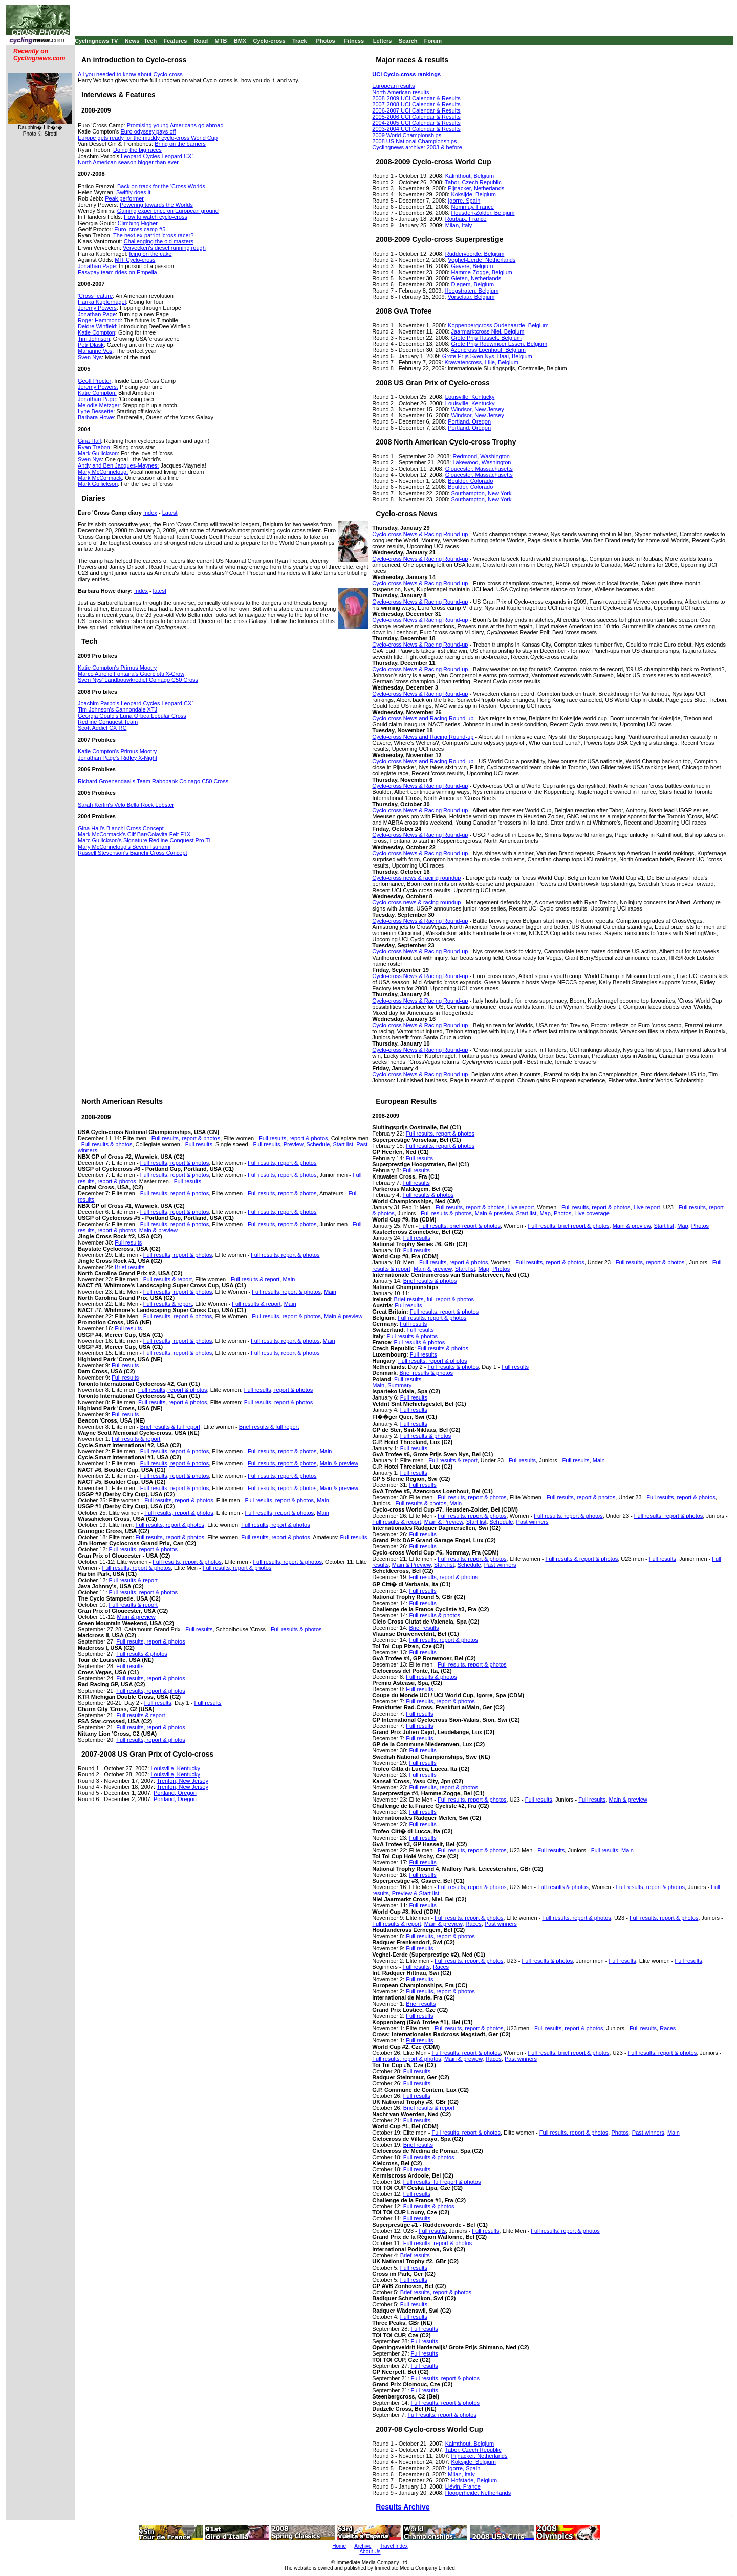  Describe the element at coordinates (420, 534) in the screenshot. I see `Cyclo-cross News & Racing Round-up` at that location.